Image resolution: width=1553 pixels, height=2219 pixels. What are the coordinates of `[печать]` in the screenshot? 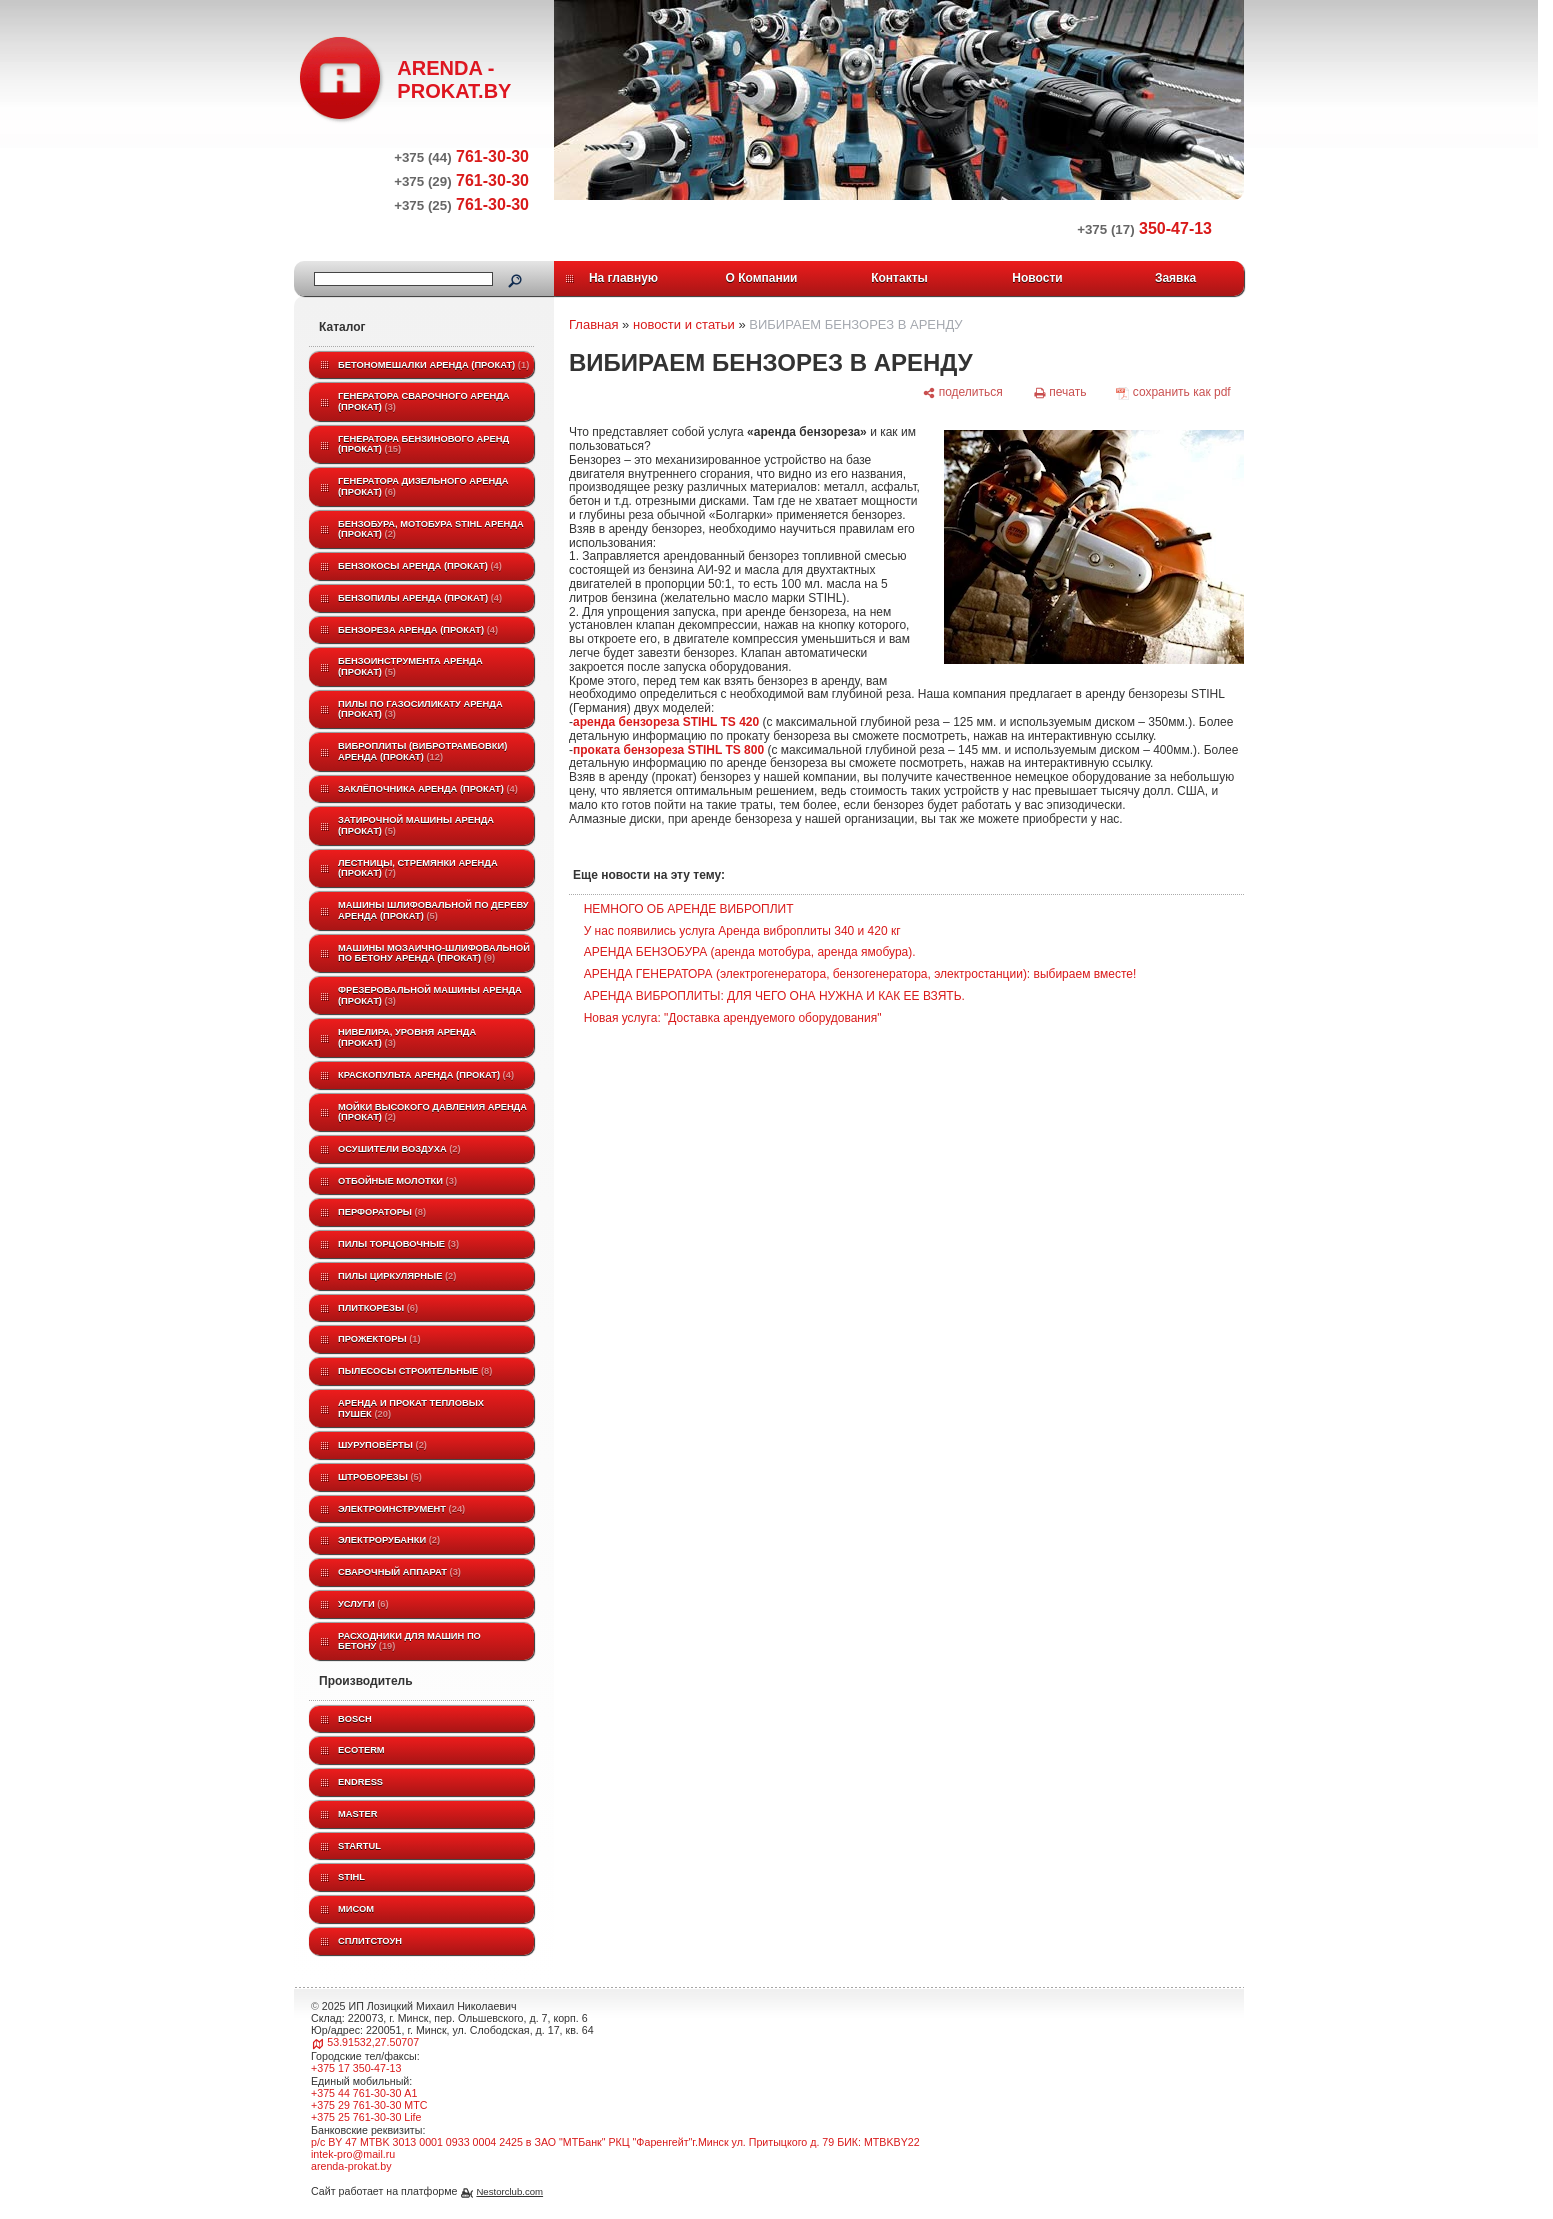 It's located at (1060, 393).